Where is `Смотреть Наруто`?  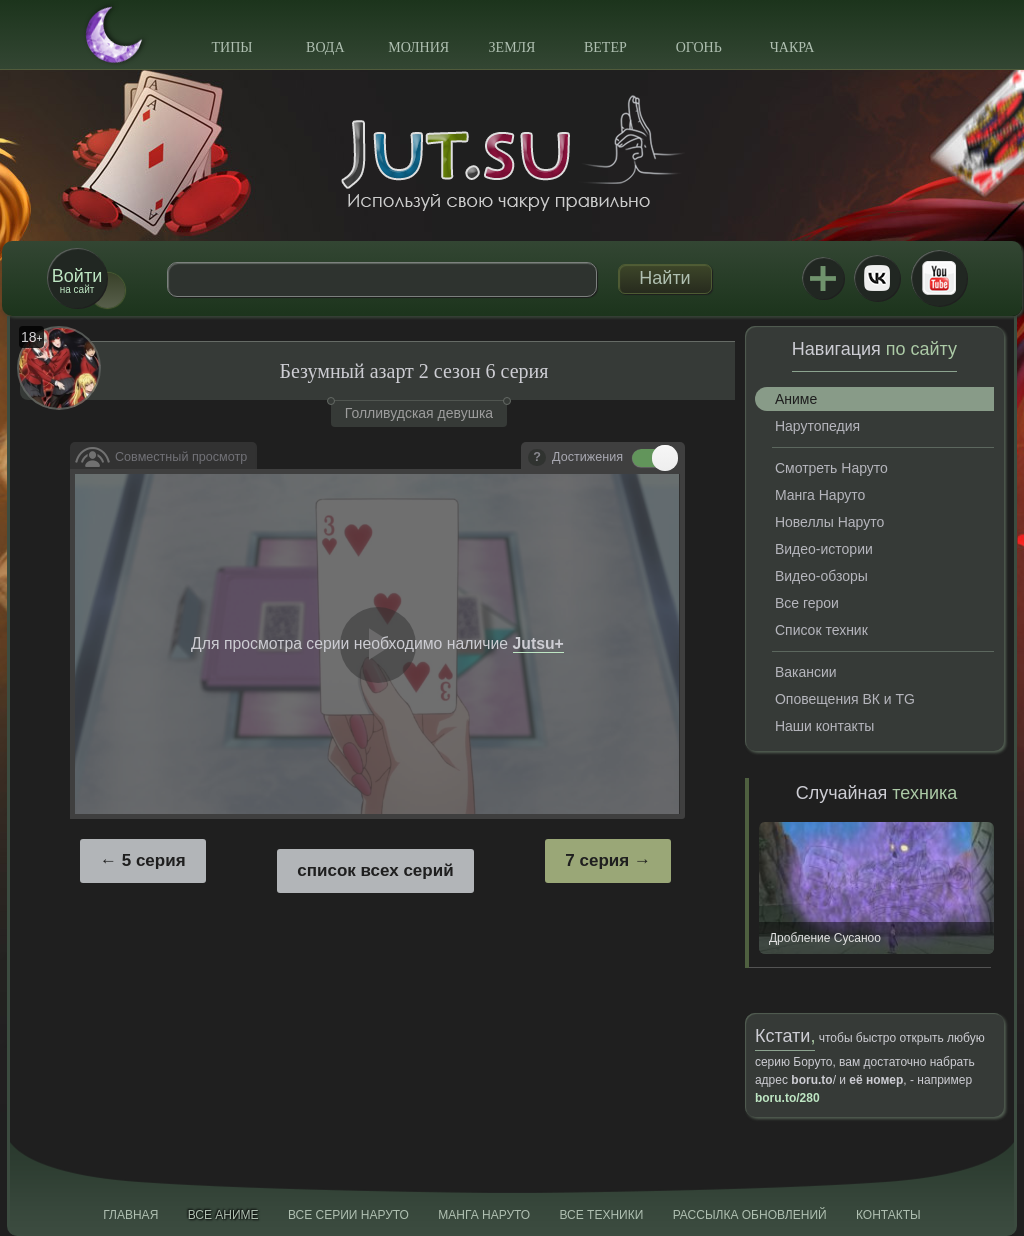
Смотреть Наруто is located at coordinates (831, 468).